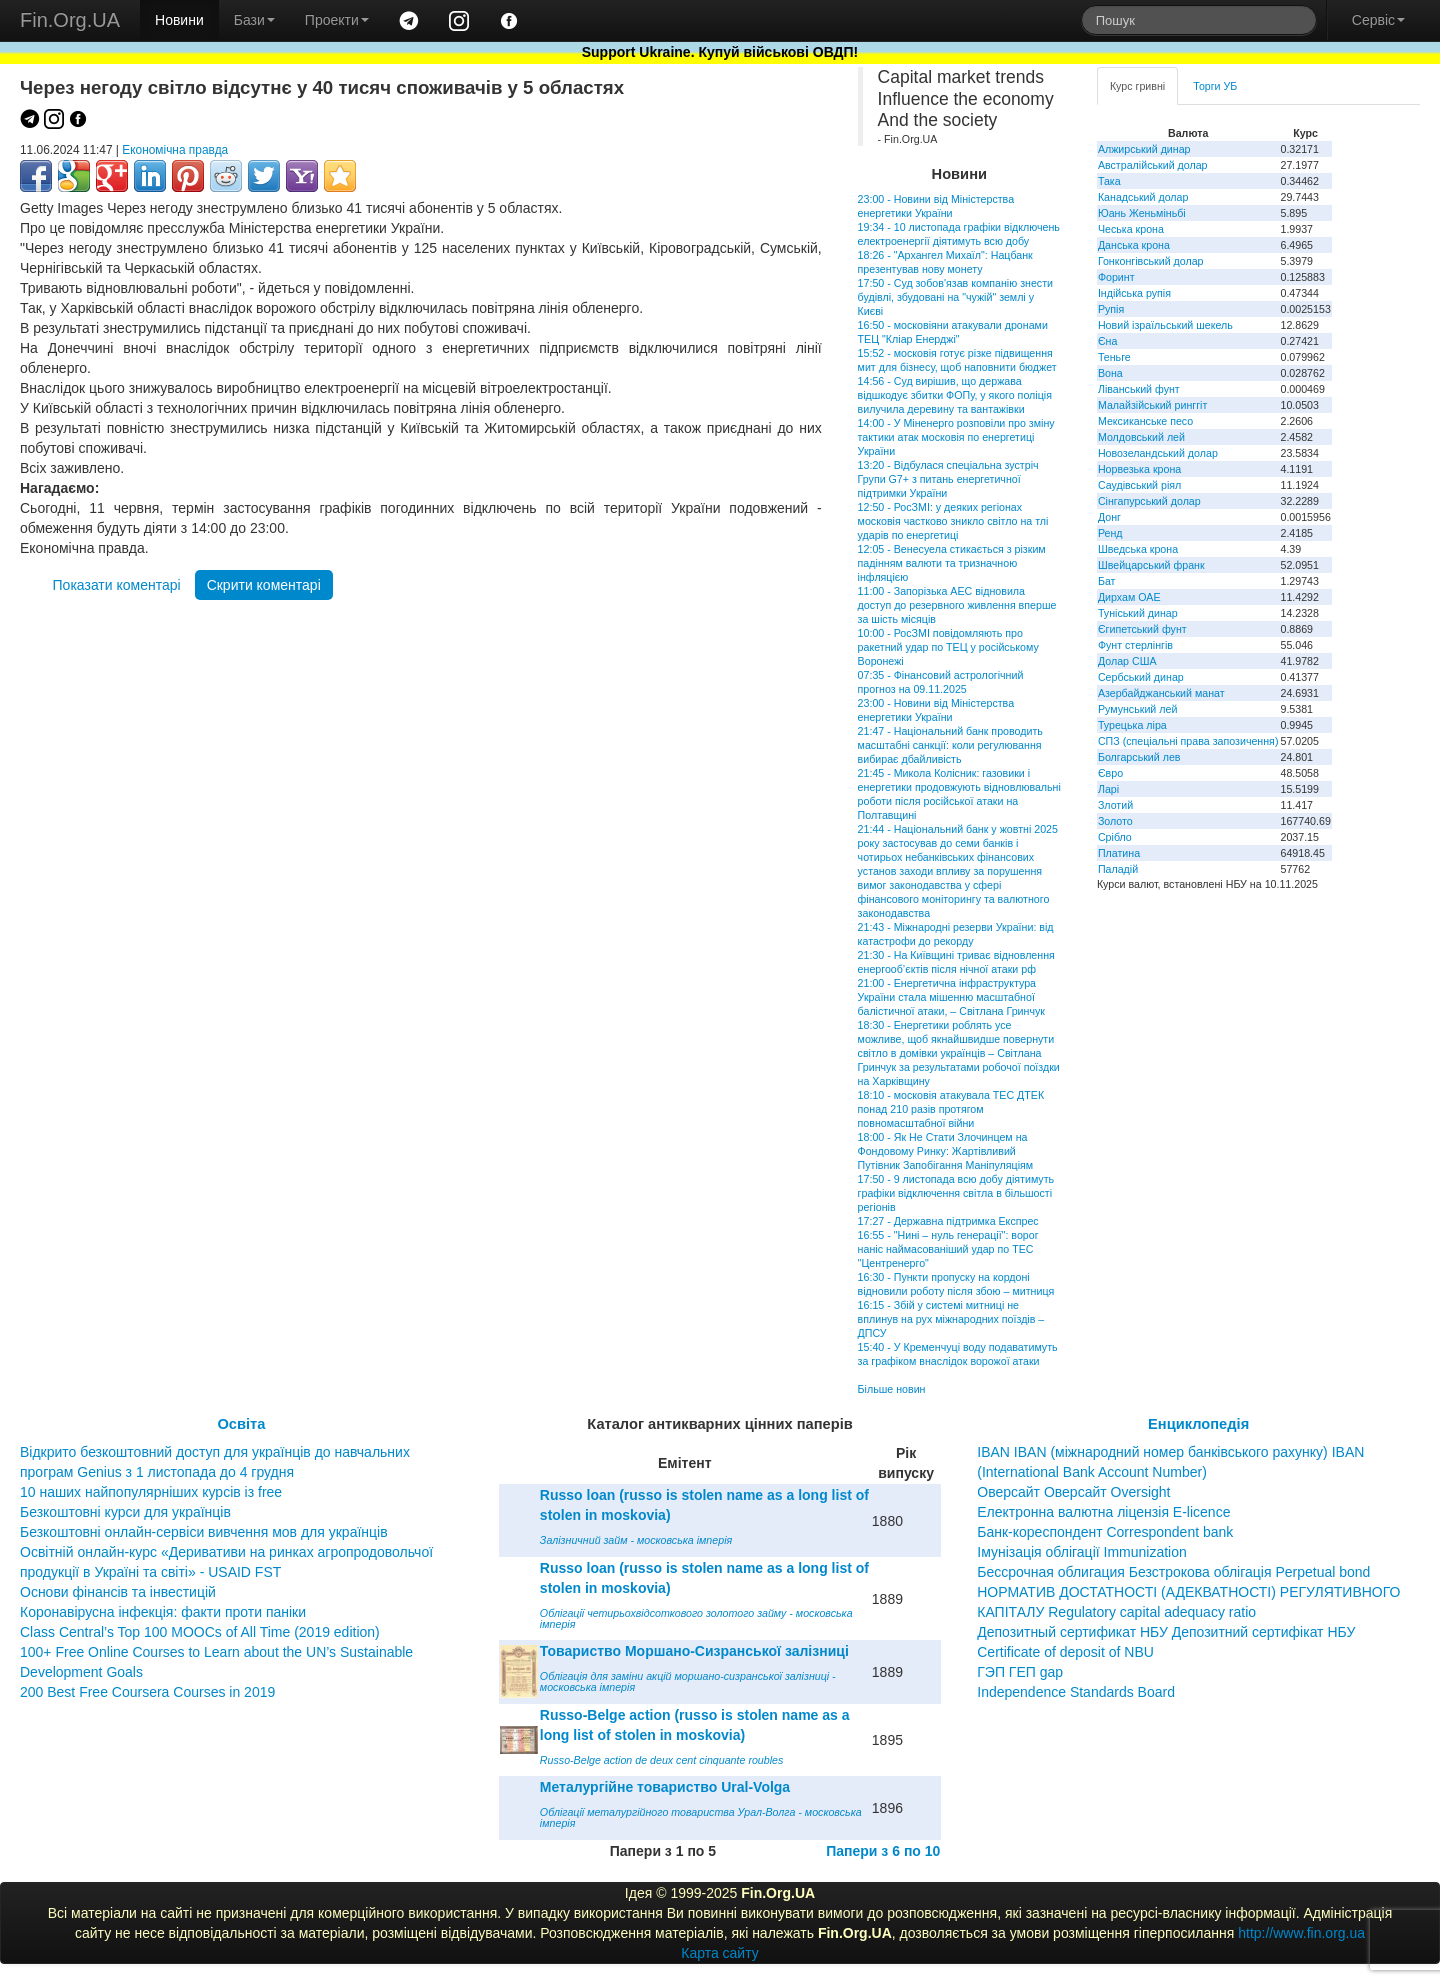 The width and height of the screenshot is (1440, 1984). I want to click on Малайзійський ринггіт, so click(1152, 405).